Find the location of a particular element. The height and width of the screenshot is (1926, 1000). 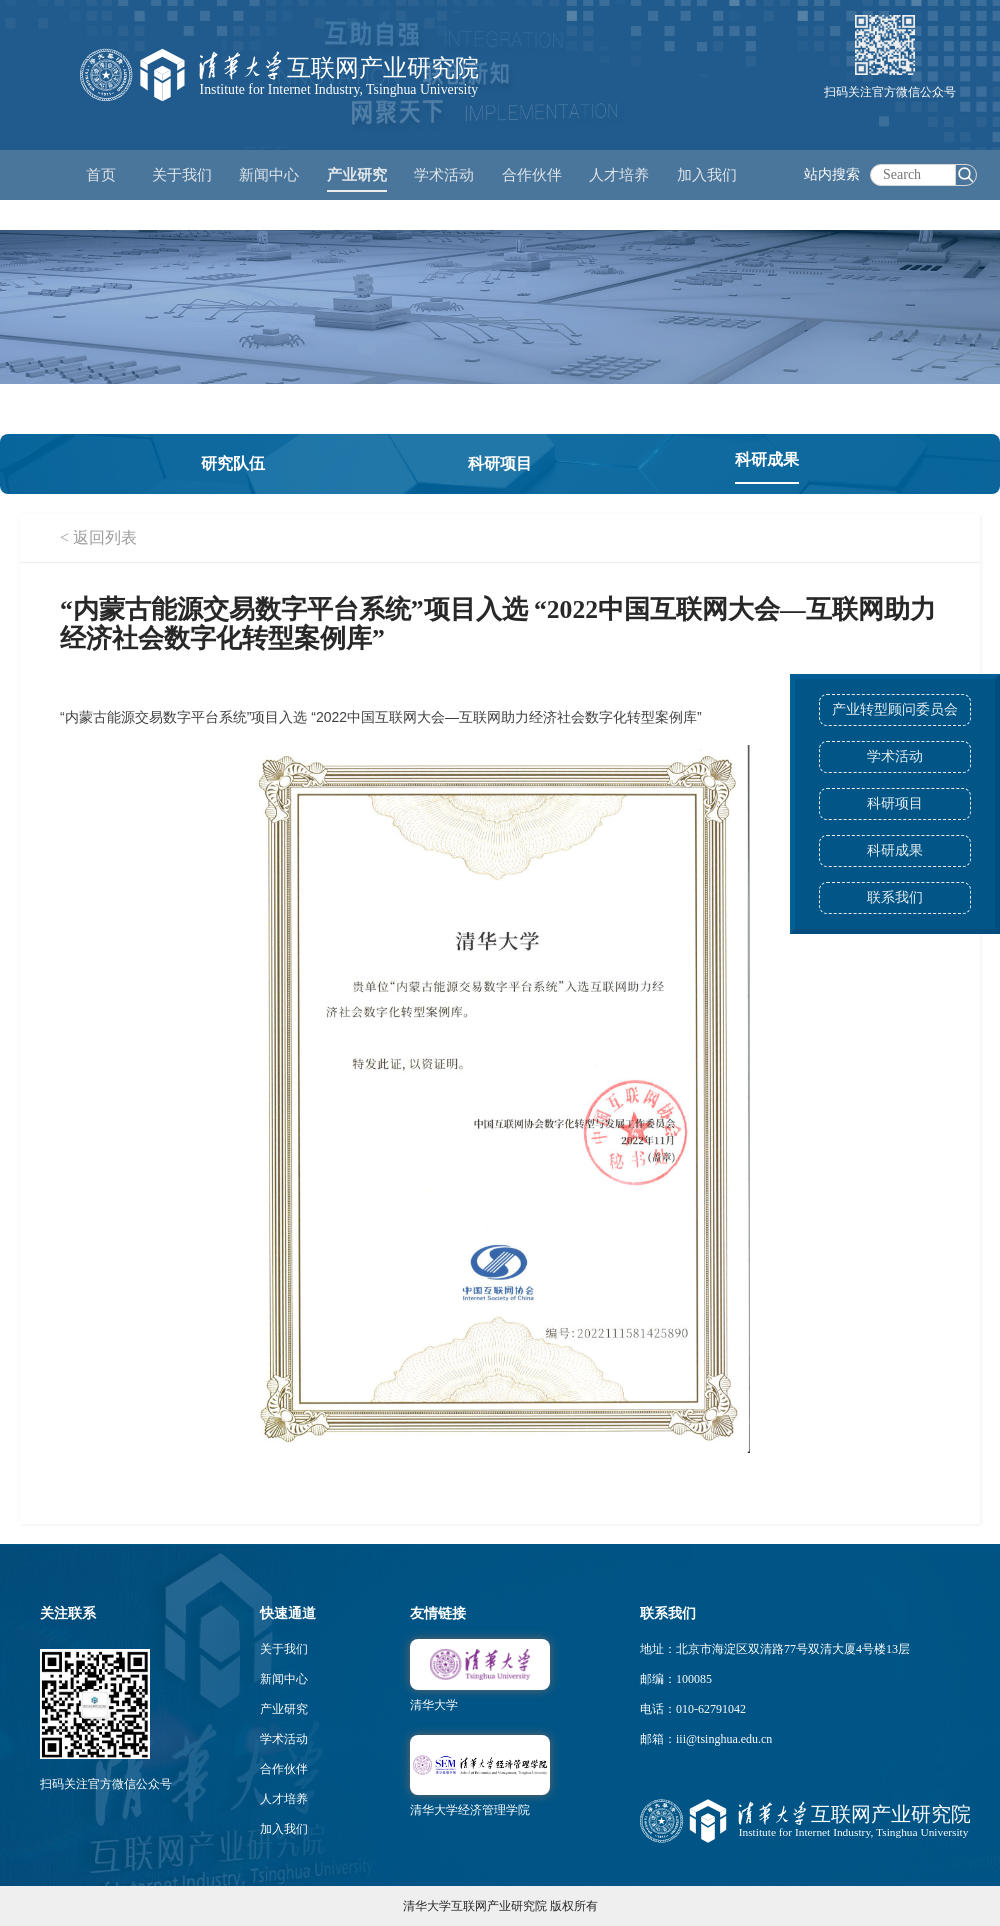

人才培养 is located at coordinates (284, 1799).